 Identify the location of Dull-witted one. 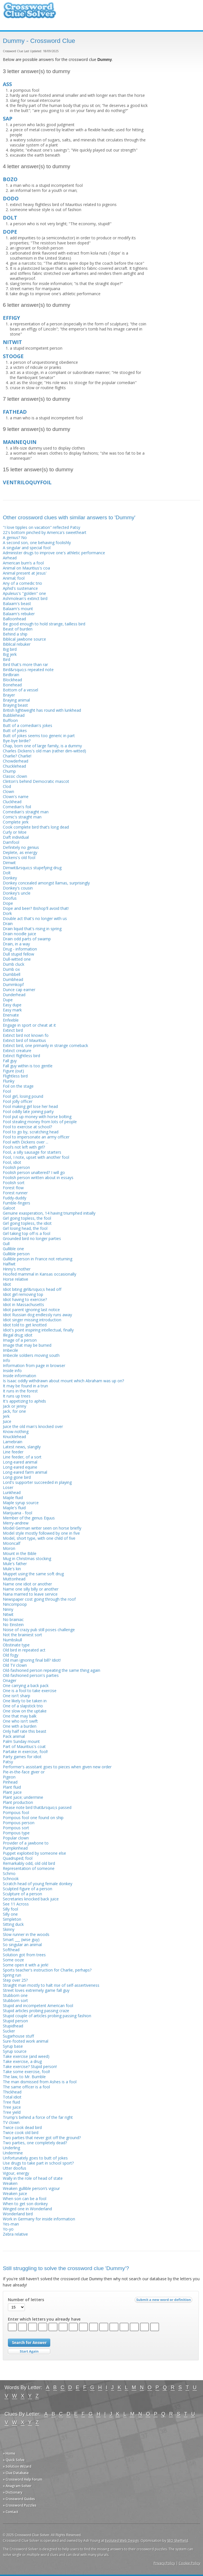
(17, 959).